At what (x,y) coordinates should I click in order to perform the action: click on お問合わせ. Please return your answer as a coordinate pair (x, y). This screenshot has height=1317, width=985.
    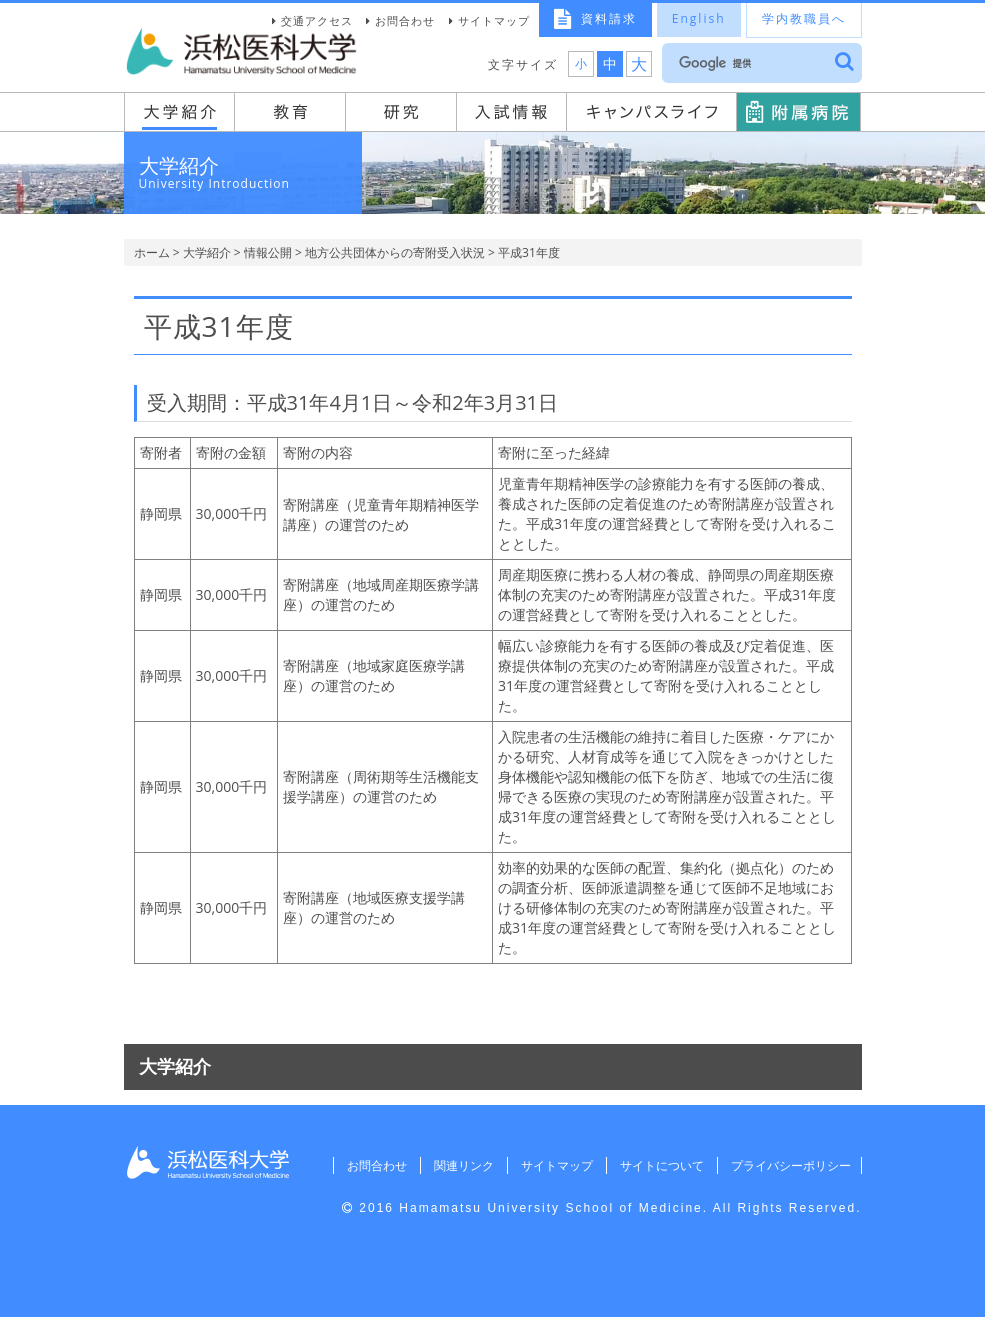
    Looking at the image, I should click on (405, 20).